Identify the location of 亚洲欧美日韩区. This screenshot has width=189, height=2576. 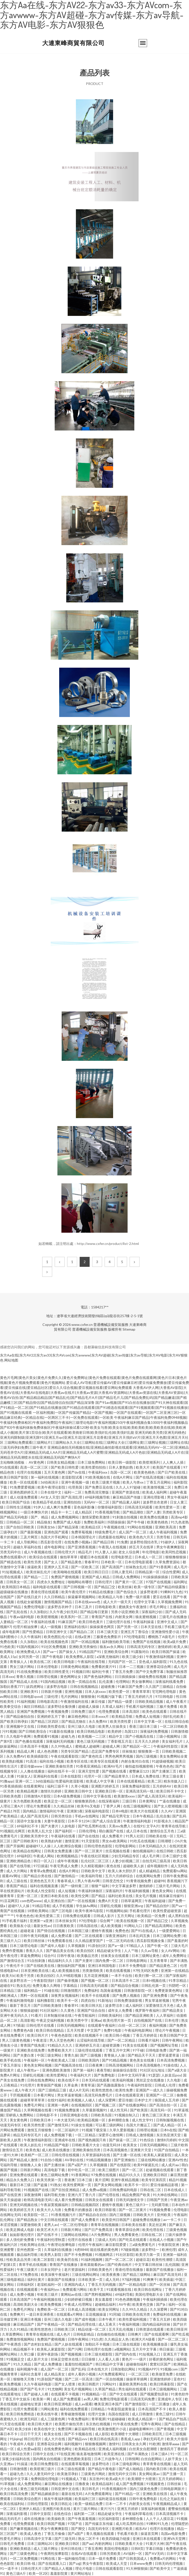
(155, 2175).